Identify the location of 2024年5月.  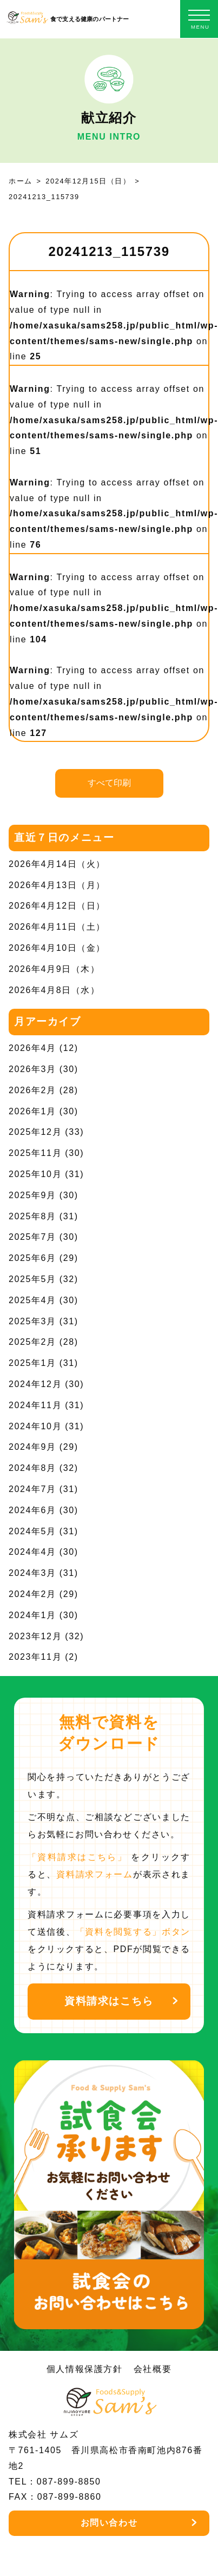
(32, 1531).